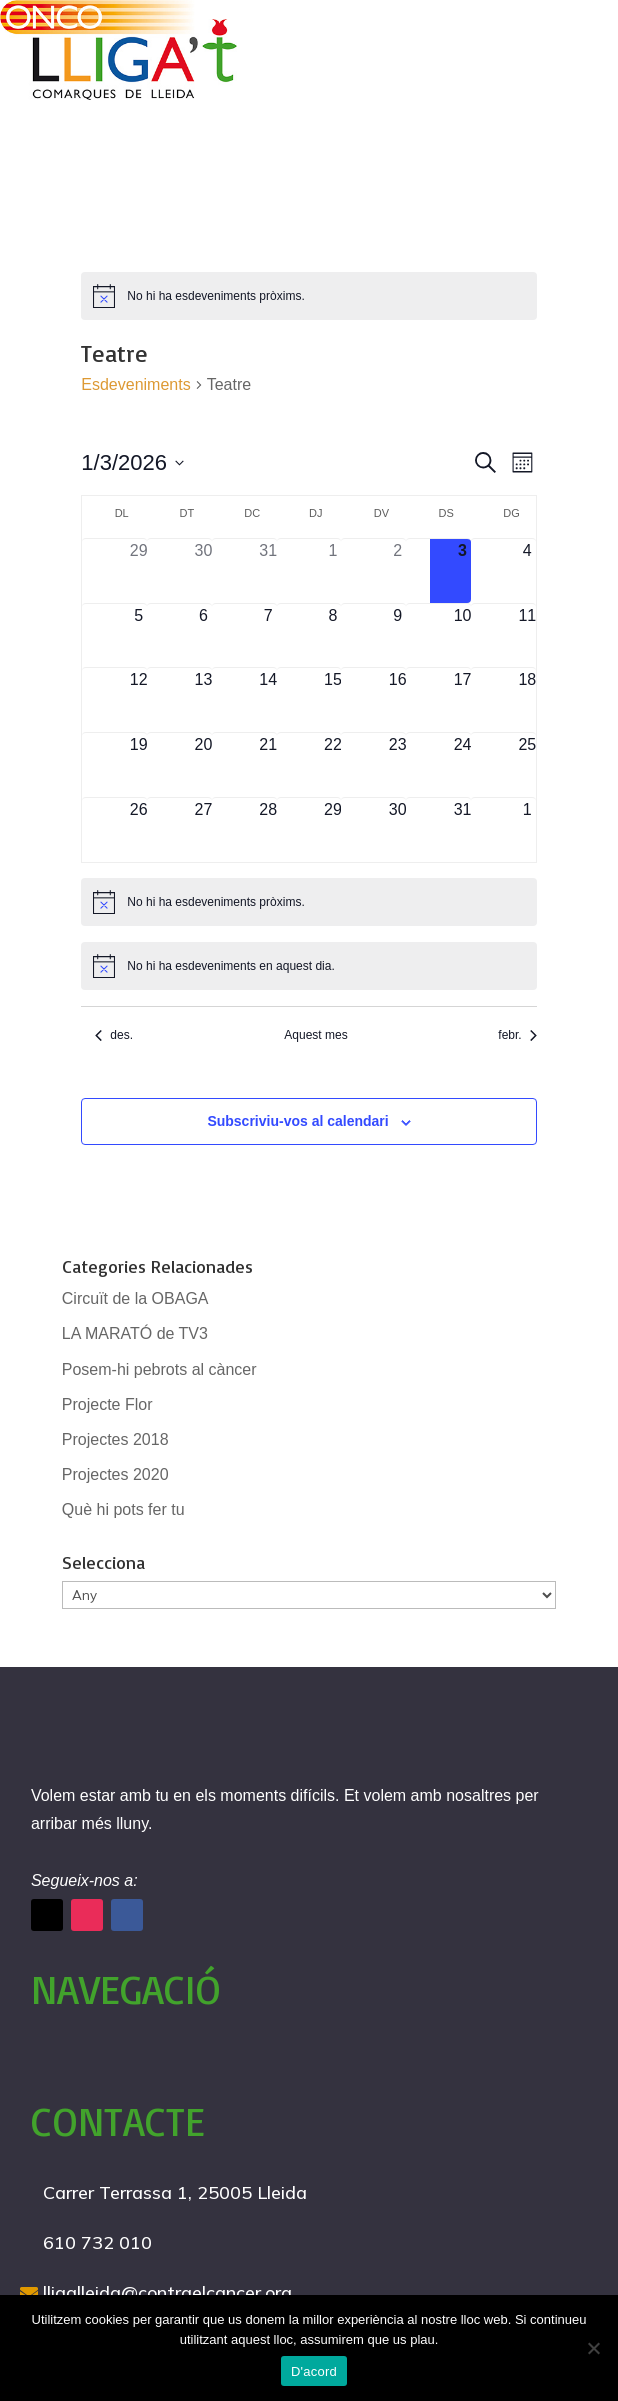 This screenshot has width=618, height=2401. Describe the element at coordinates (203, 700) in the screenshot. I see `[gener 13, 0 esdeveniments]` at that location.